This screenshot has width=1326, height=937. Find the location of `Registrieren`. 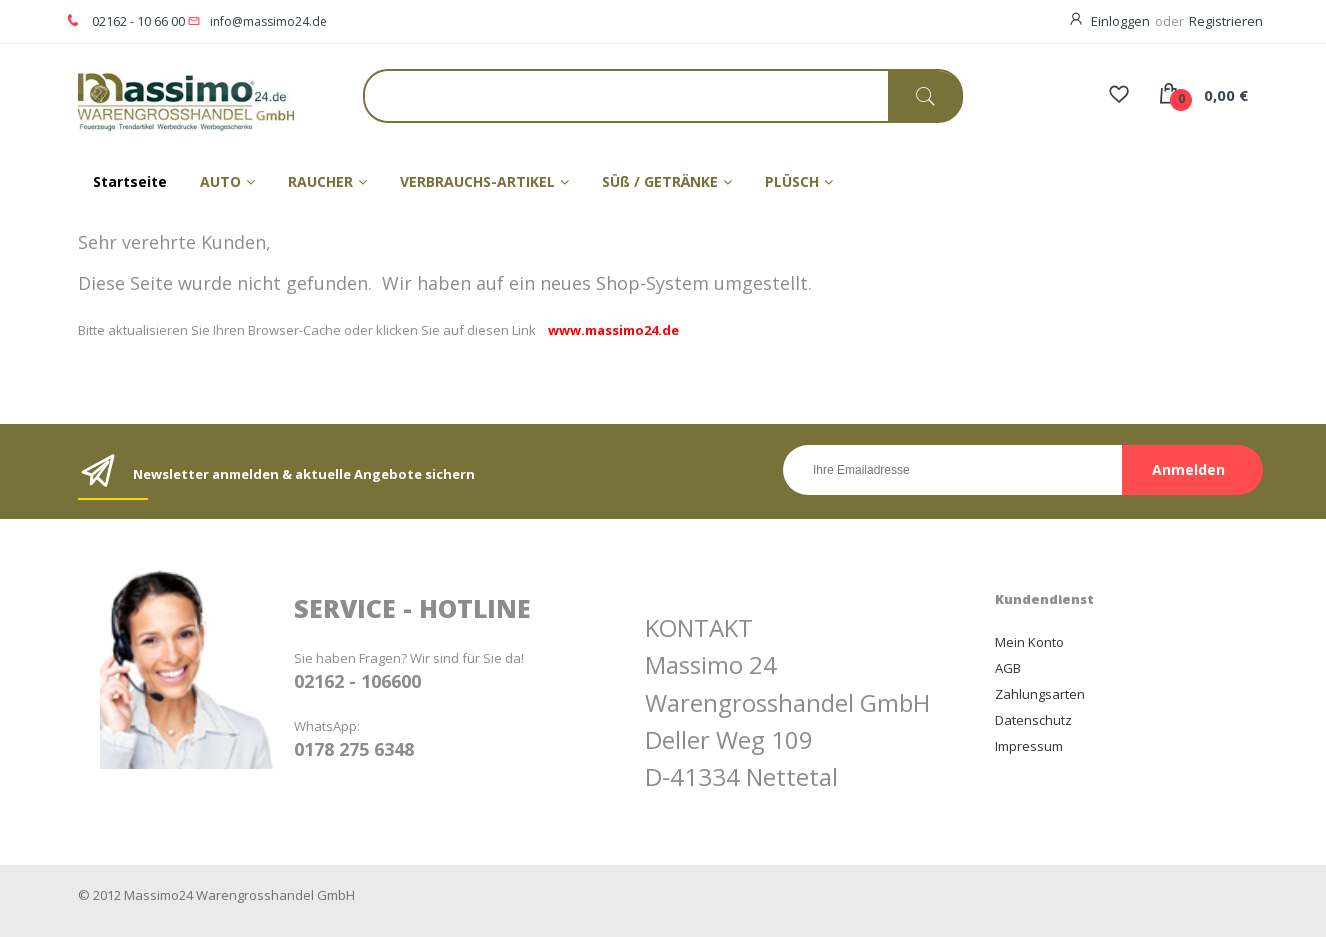

Registrieren is located at coordinates (1226, 21).